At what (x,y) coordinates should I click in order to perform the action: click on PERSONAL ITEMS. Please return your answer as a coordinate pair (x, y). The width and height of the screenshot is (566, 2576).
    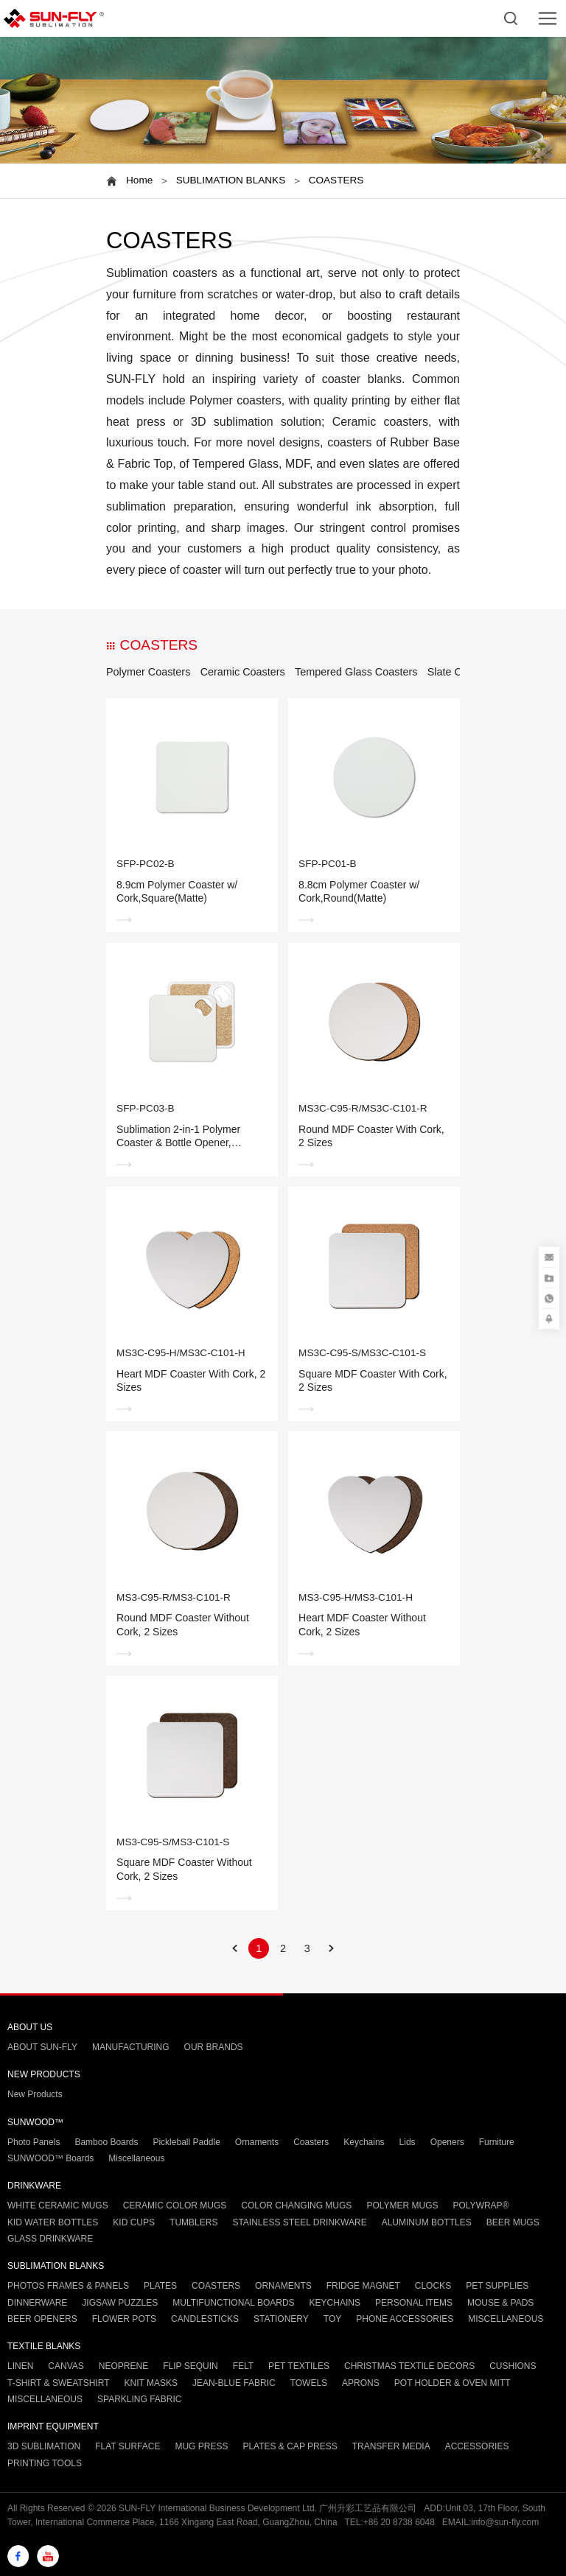
    Looking at the image, I should click on (414, 2303).